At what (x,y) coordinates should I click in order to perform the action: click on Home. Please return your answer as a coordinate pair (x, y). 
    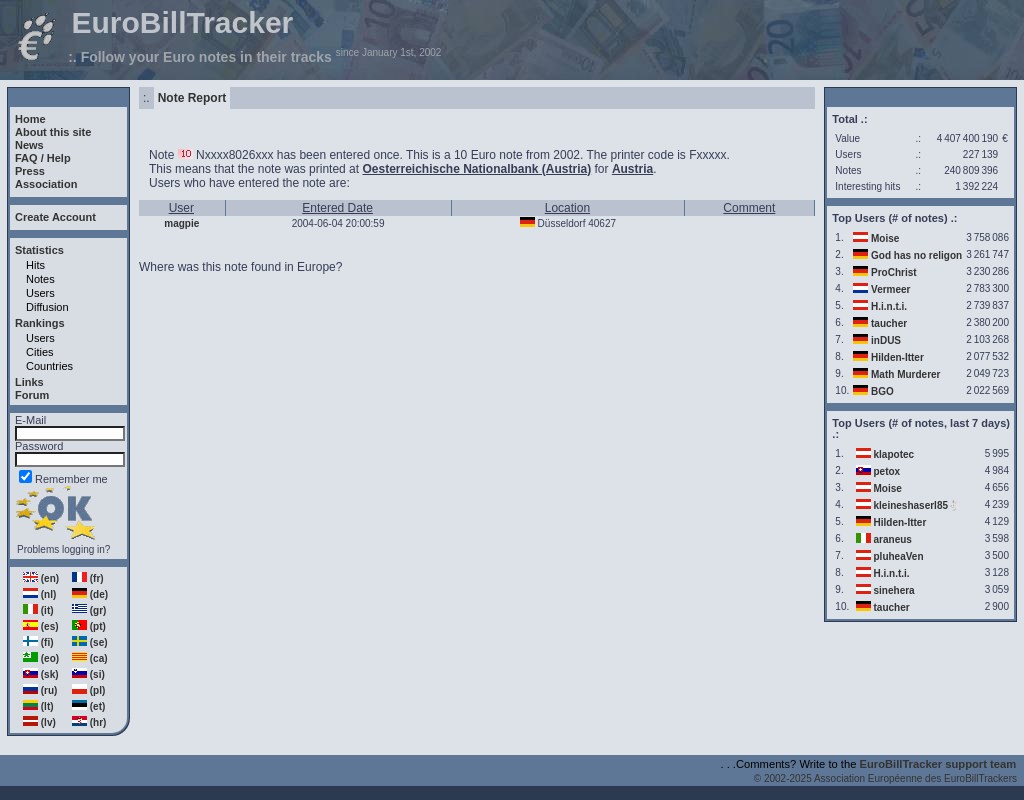
    Looking at the image, I should click on (30, 119).